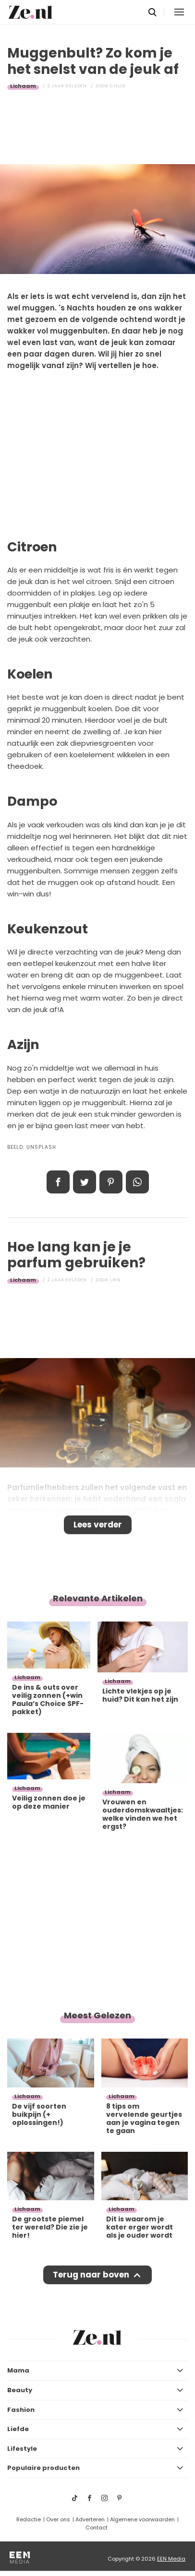  What do you see at coordinates (18, 2370) in the screenshot?
I see `Mama` at bounding box center [18, 2370].